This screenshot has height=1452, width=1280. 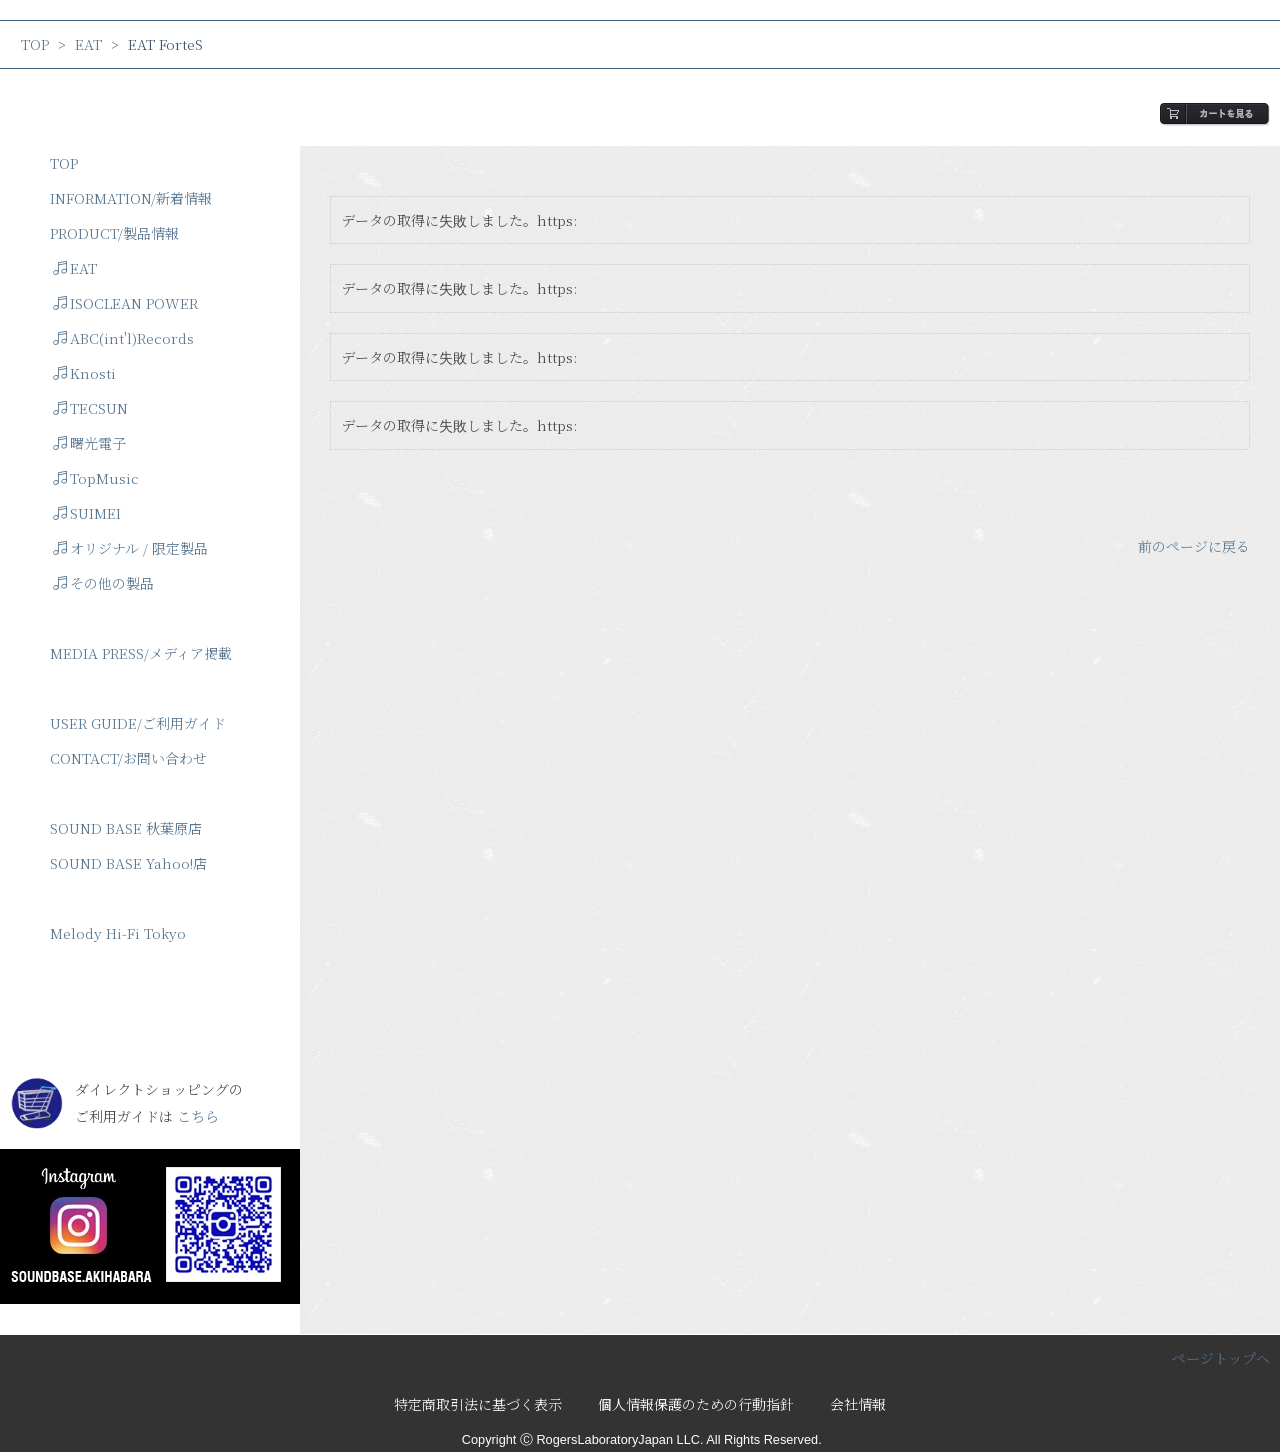 What do you see at coordinates (103, 583) in the screenshot?
I see `その他の製品` at bounding box center [103, 583].